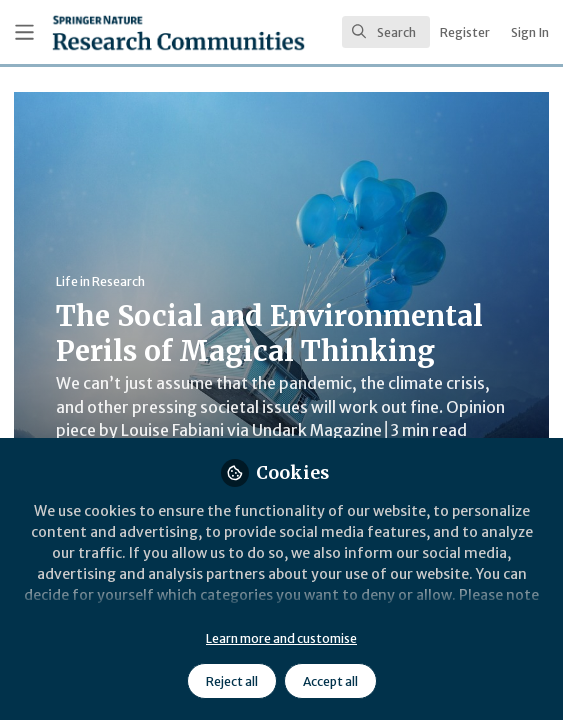 The width and height of the screenshot is (563, 720). Describe the element at coordinates (24, 32) in the screenshot. I see `[Toggle universal sidebar]` at that location.